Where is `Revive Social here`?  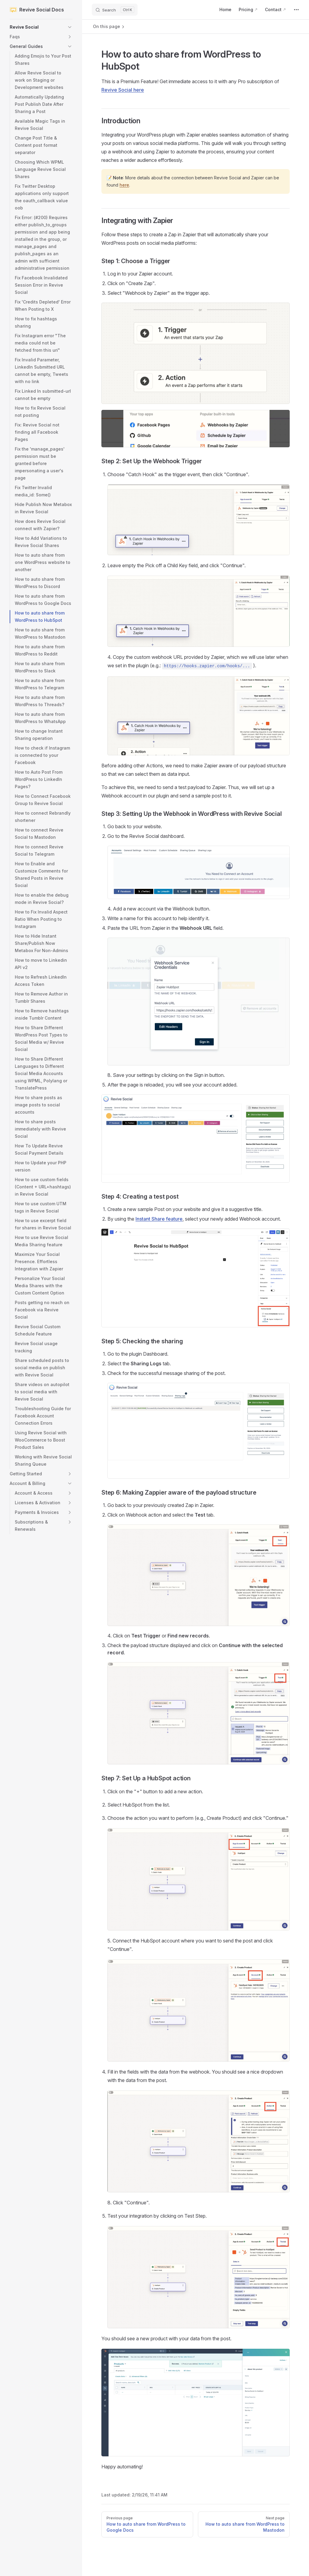 Revive Social here is located at coordinates (122, 90).